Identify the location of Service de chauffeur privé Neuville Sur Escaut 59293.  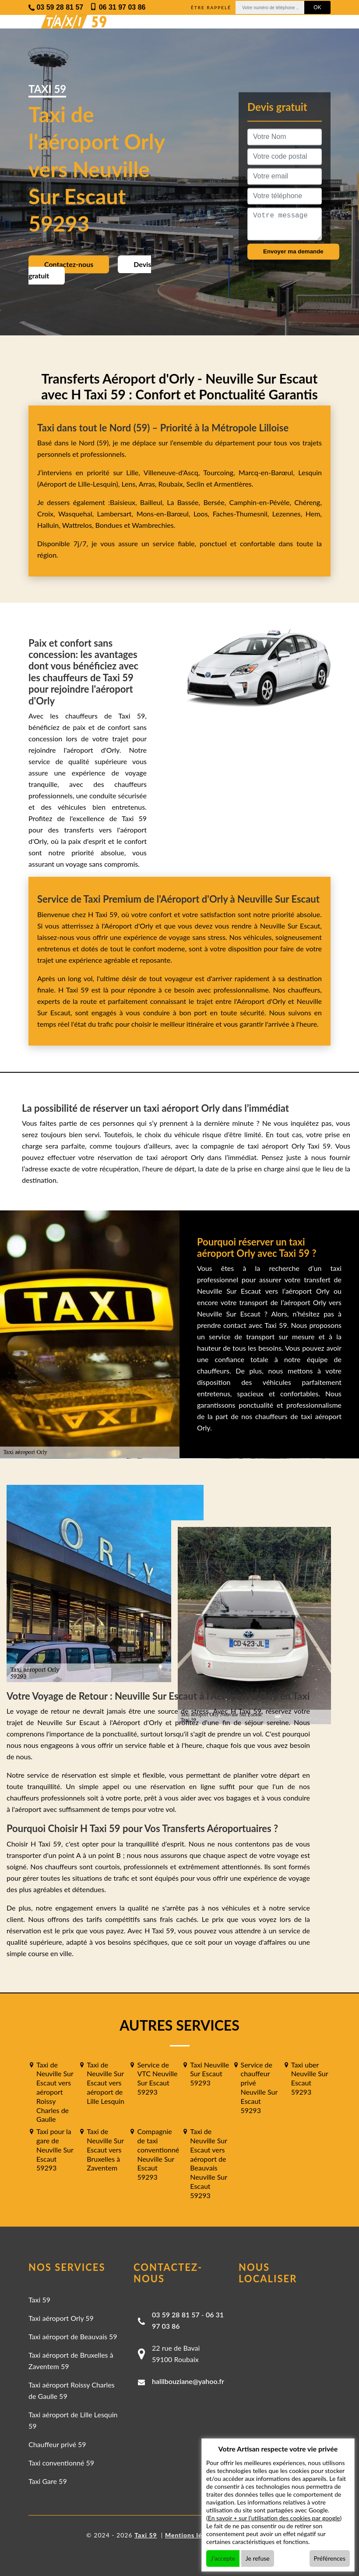
(259, 2087).